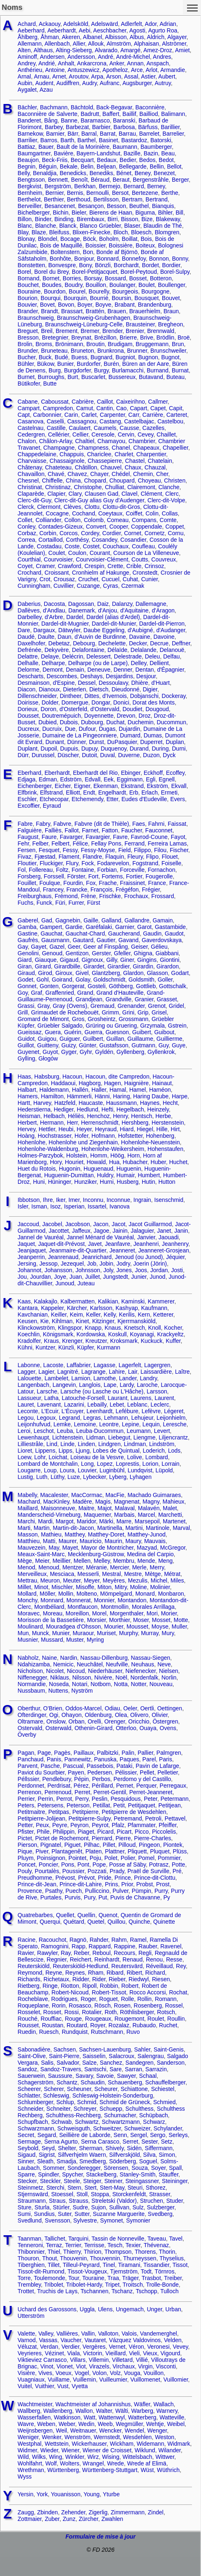  What do you see at coordinates (54, 2245) in the screenshot?
I see `Terraz` at bounding box center [54, 2245].